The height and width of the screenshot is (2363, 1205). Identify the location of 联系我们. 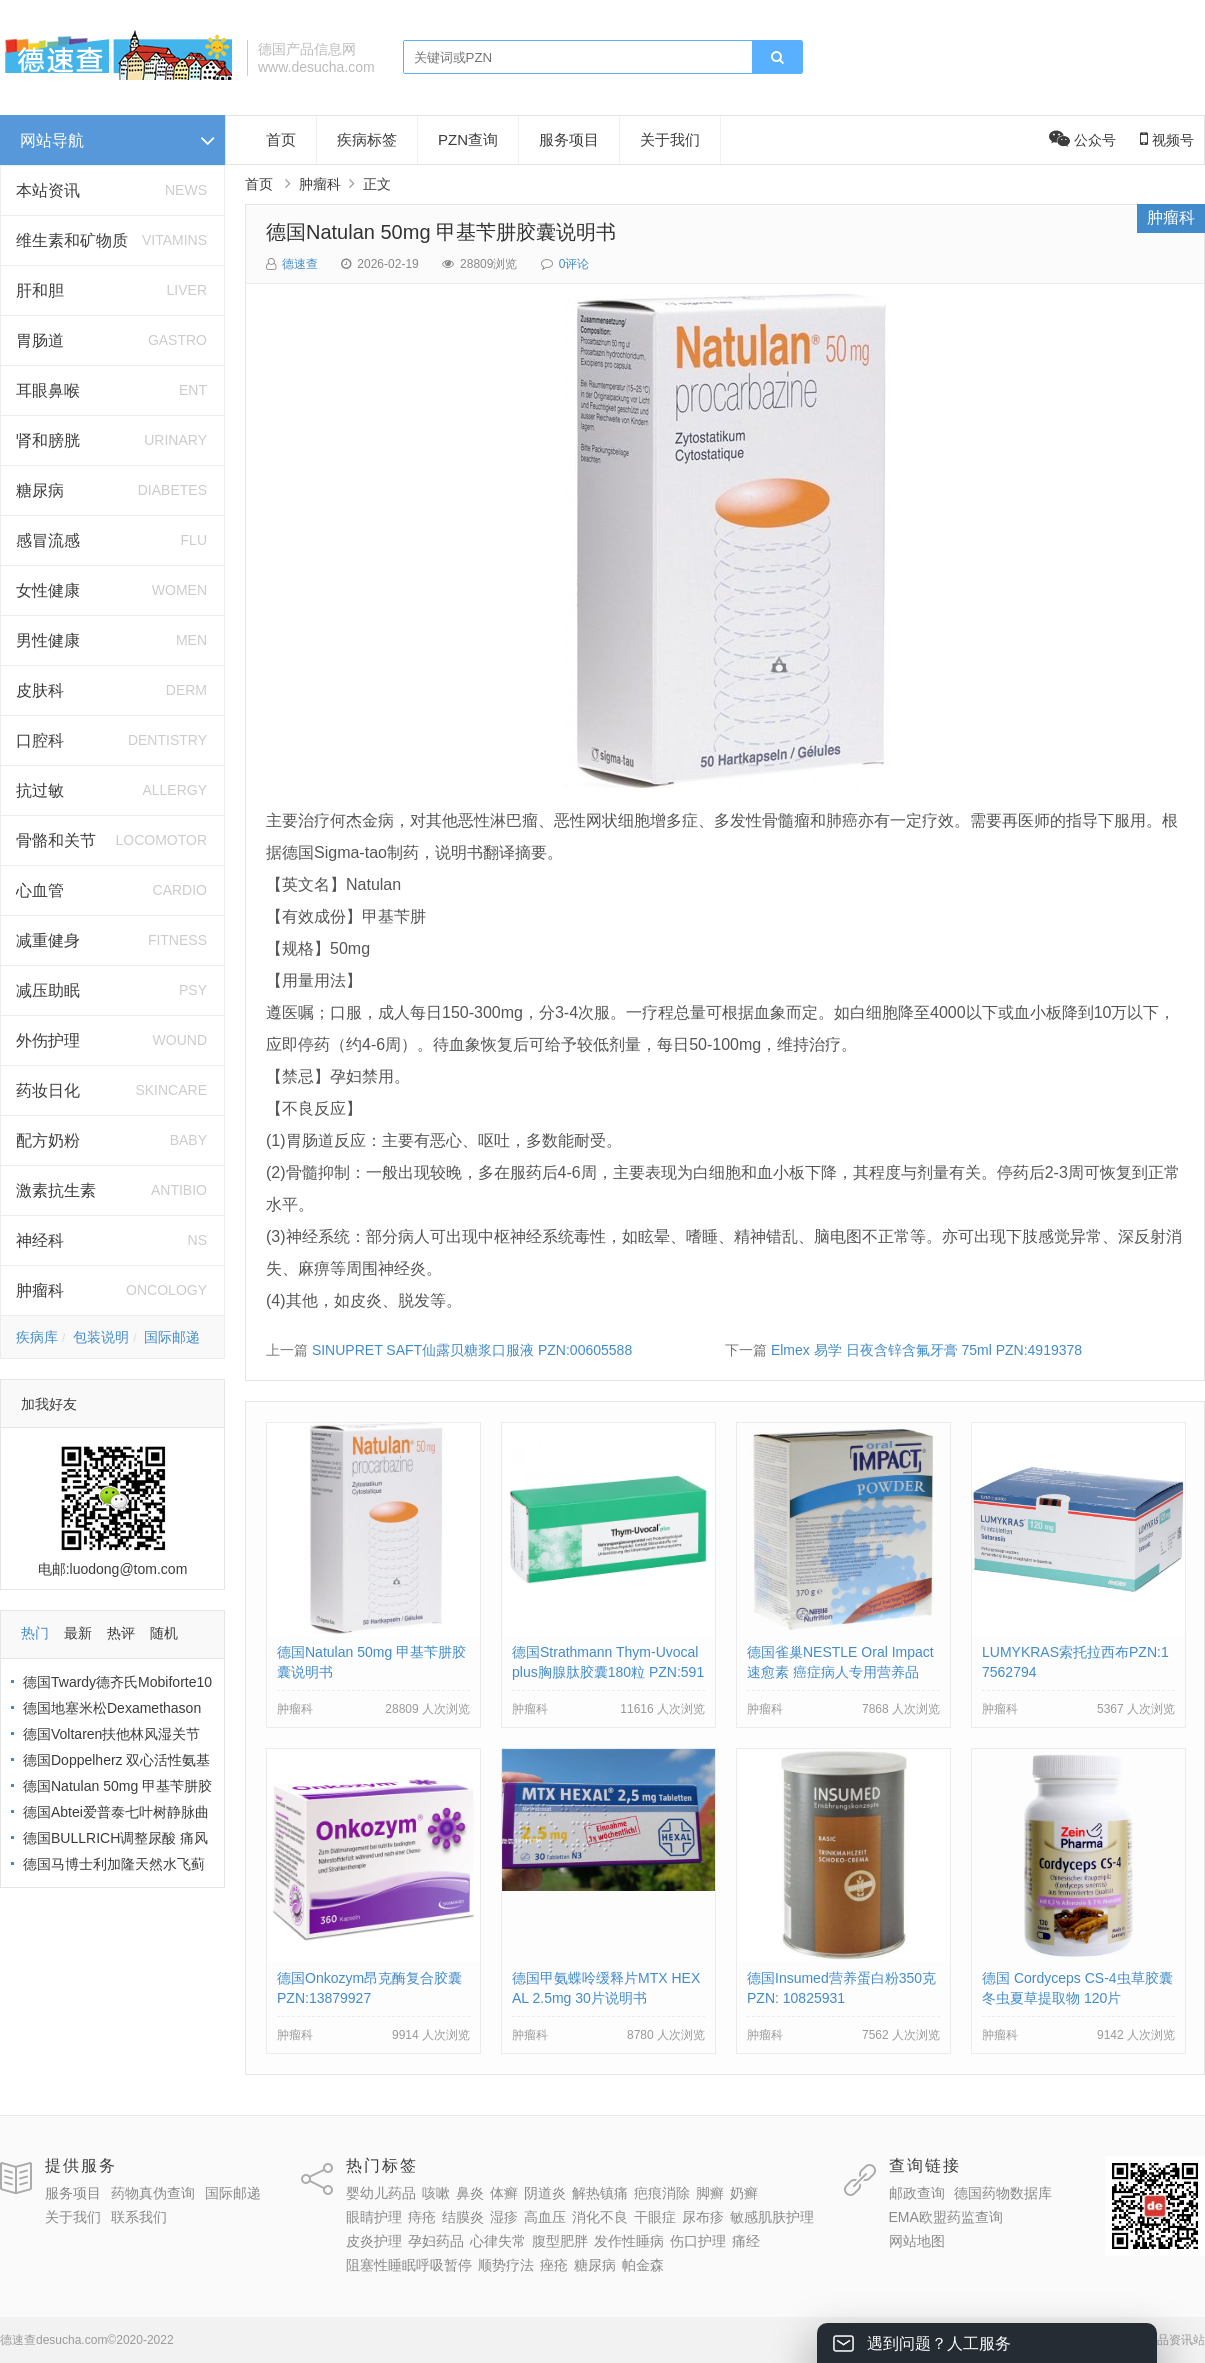
(139, 2217).